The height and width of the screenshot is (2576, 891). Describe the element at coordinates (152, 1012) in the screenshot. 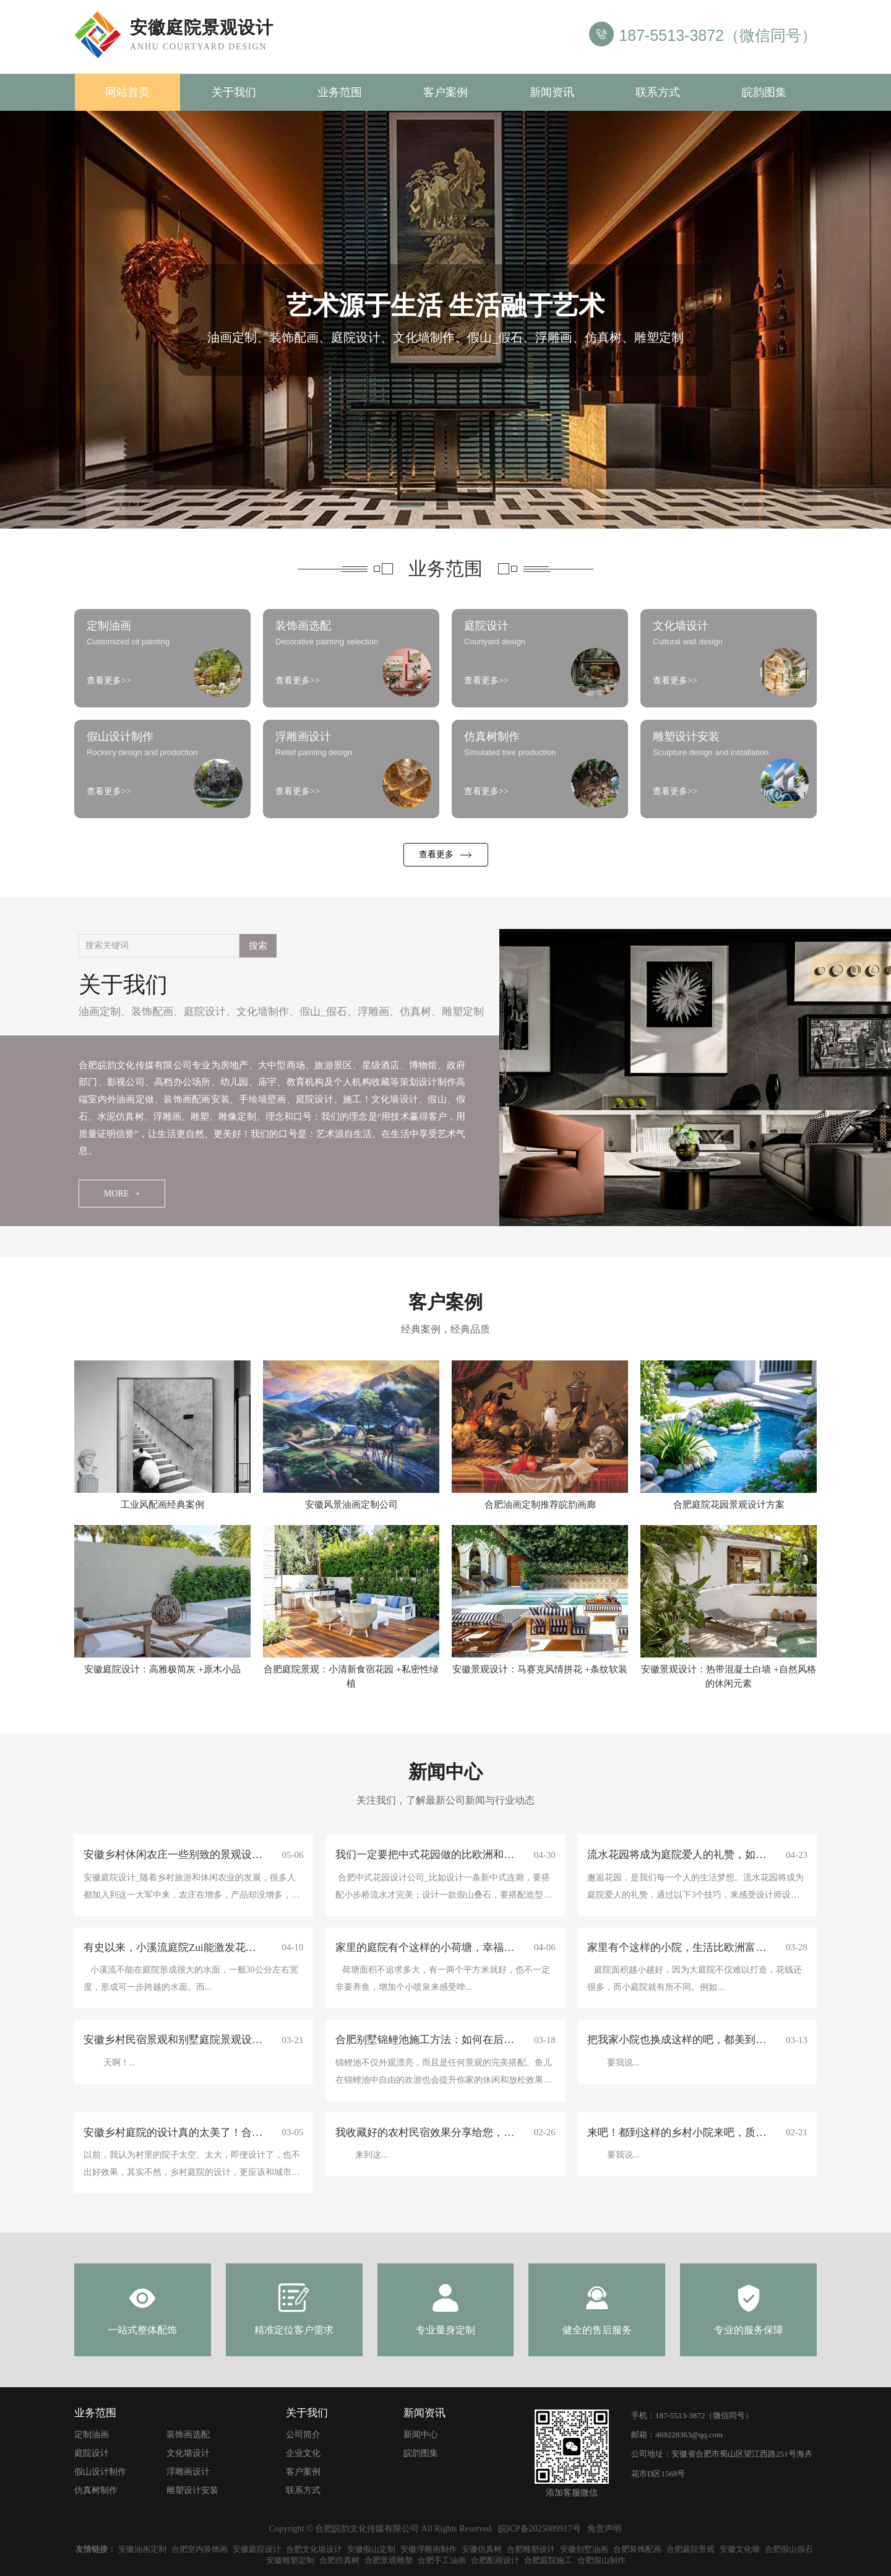

I see `装饰配画` at that location.